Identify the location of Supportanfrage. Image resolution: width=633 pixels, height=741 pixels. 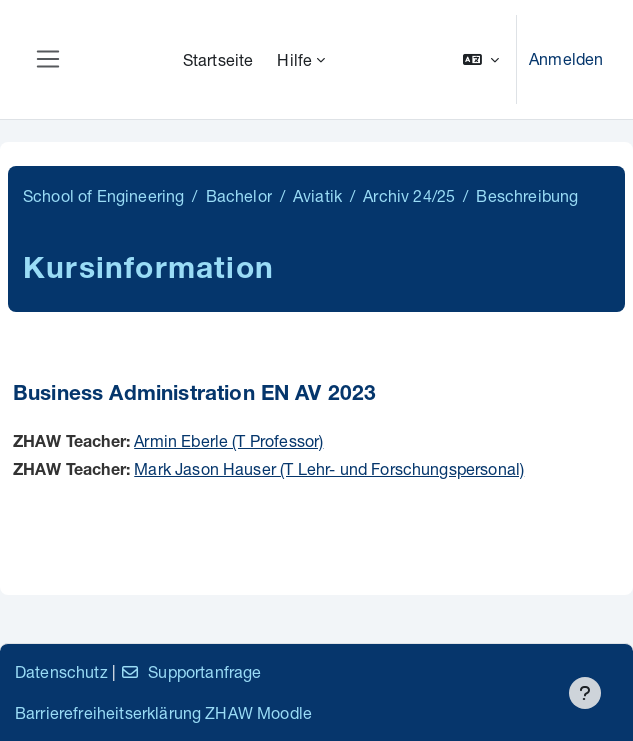
(190, 671).